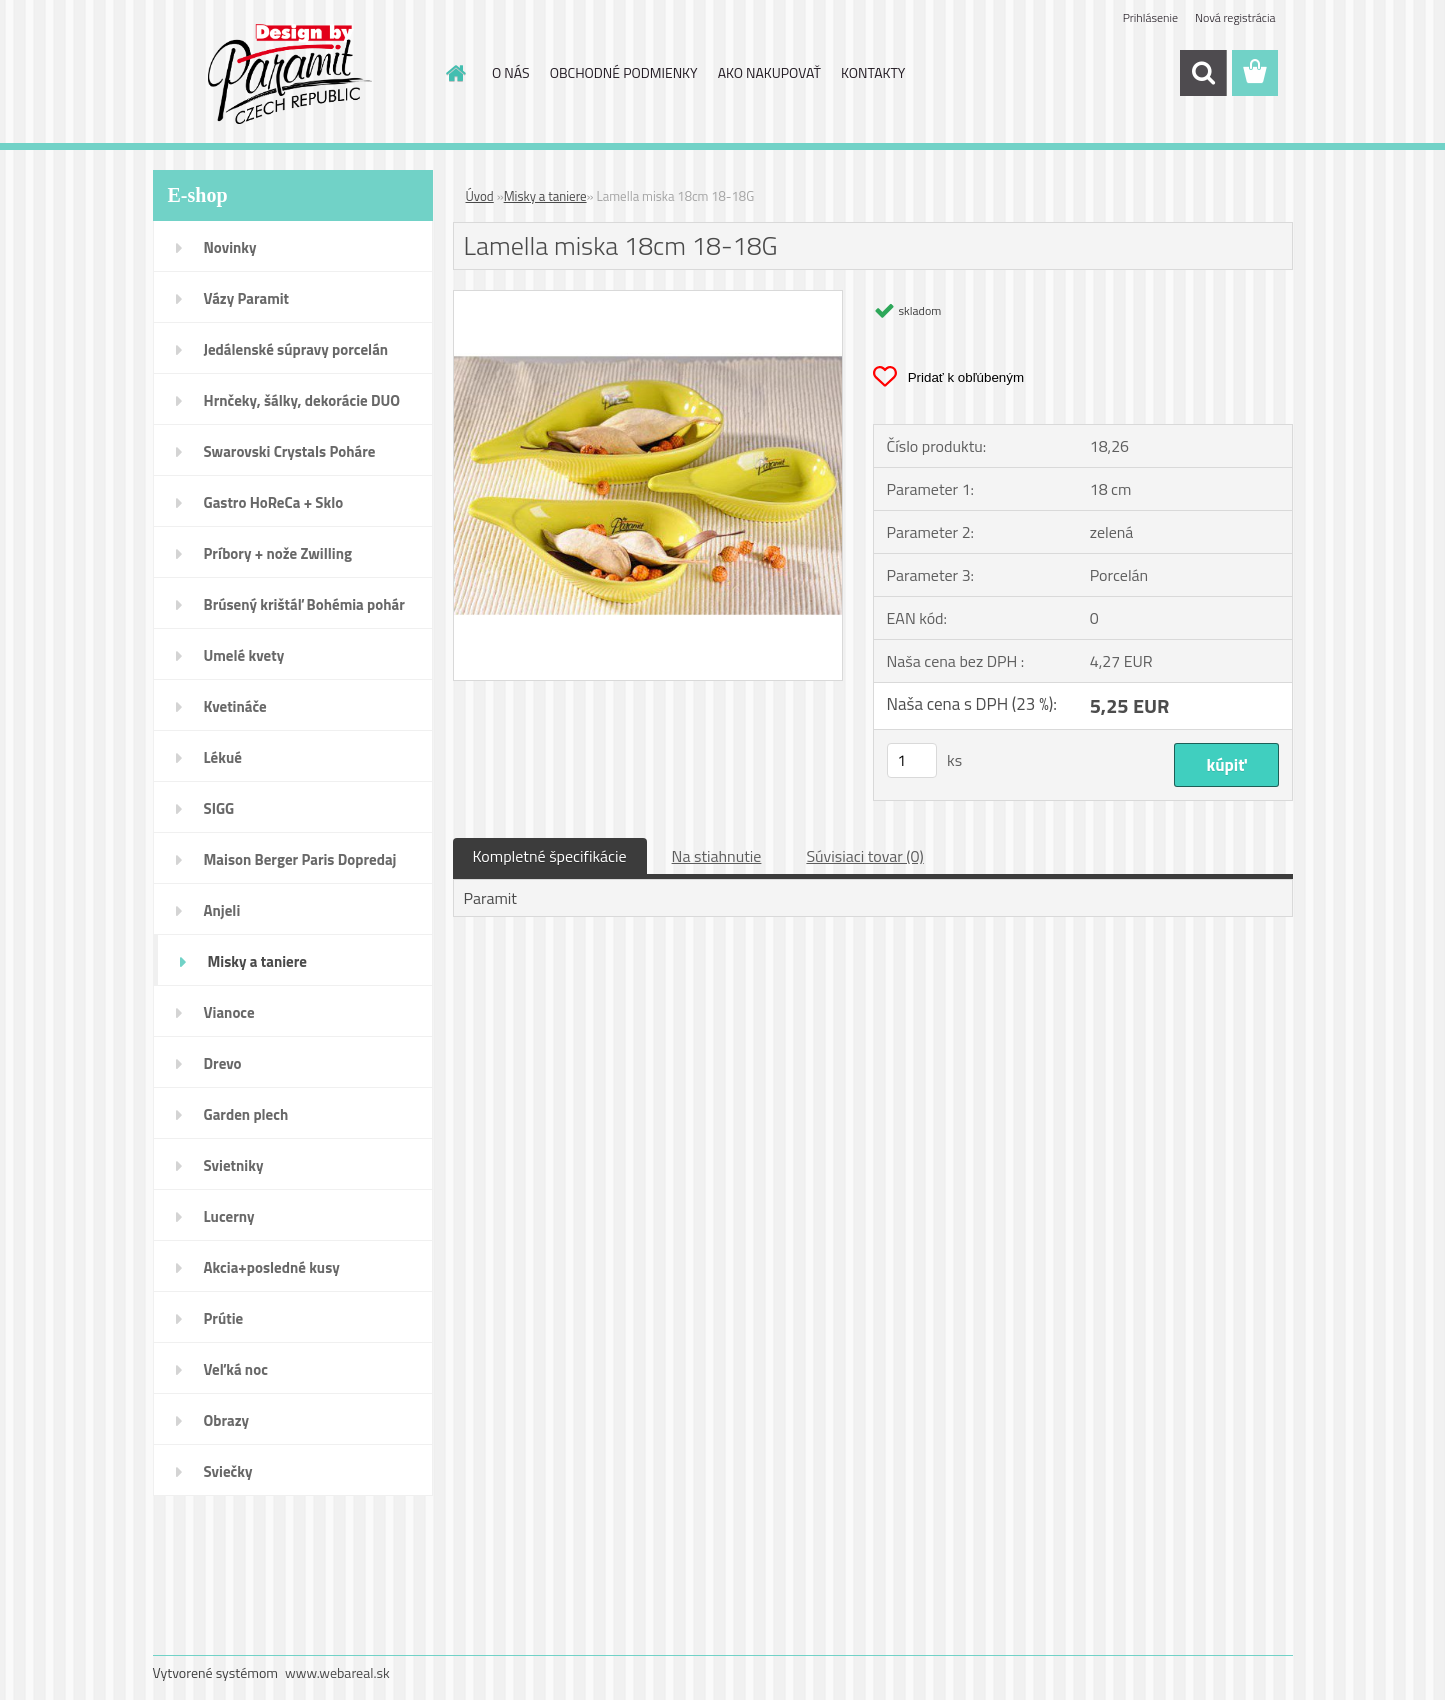 This screenshot has height=1700, width=1445. Describe the element at coordinates (278, 553) in the screenshot. I see `Príbory + nože Zwilling` at that location.